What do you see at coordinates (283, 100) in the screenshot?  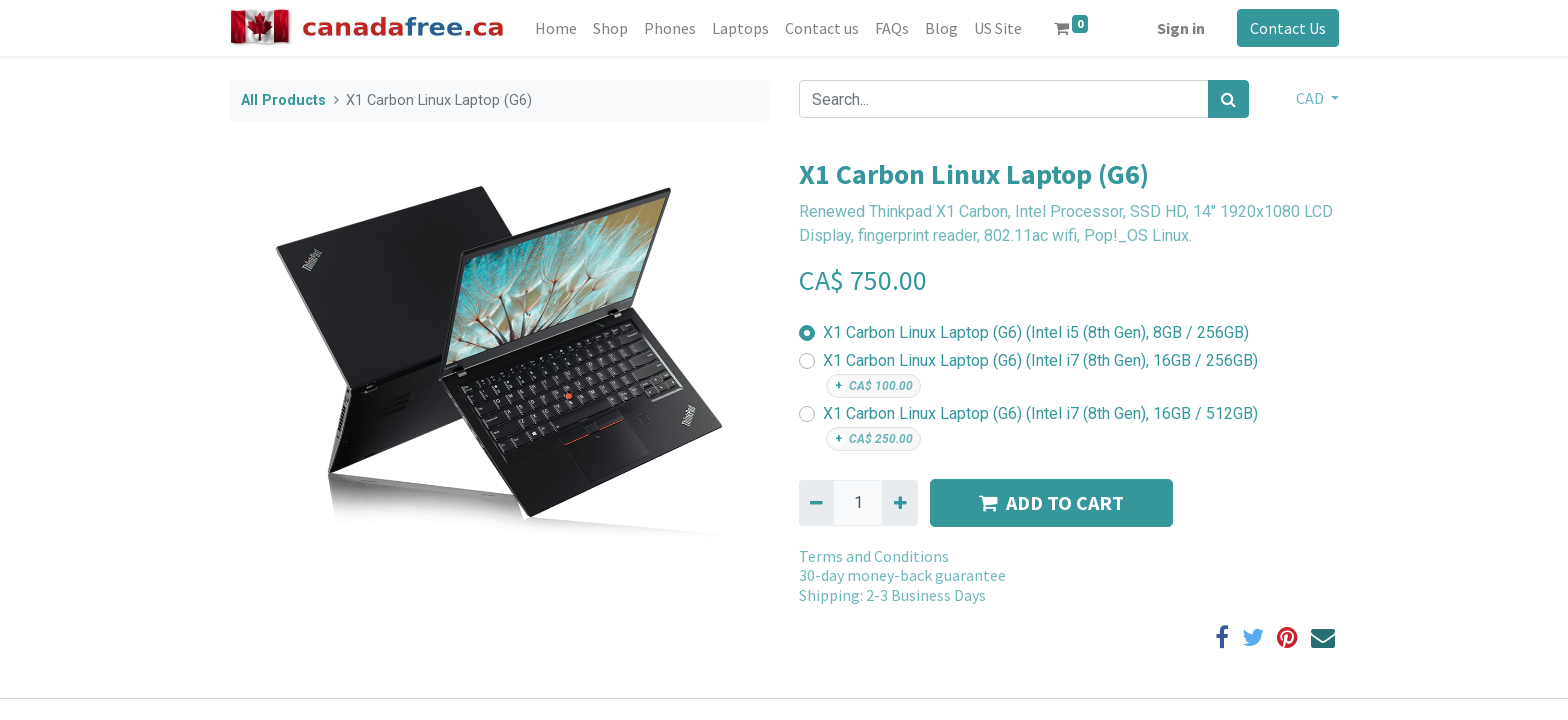 I see `All Products` at bounding box center [283, 100].